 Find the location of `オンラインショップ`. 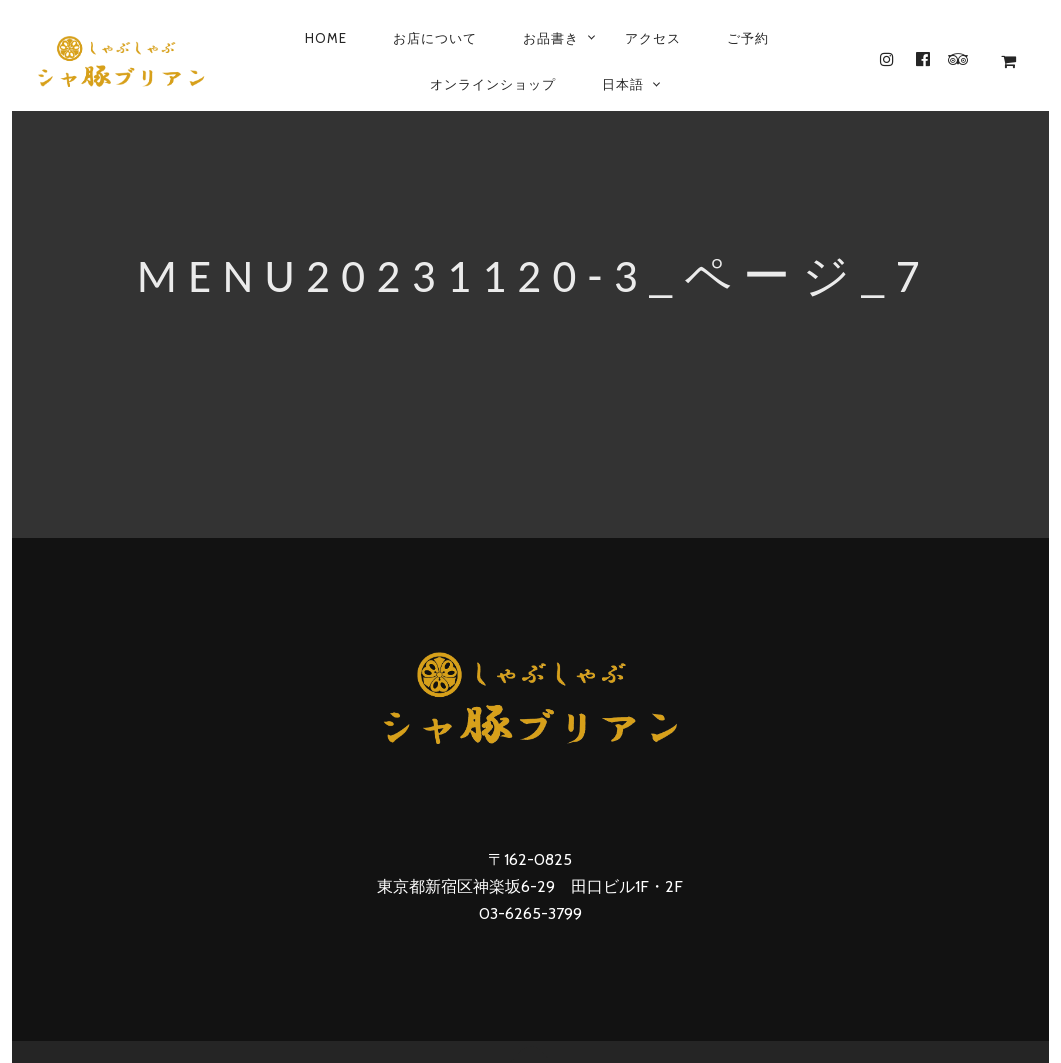

オンラインショップ is located at coordinates (493, 84).